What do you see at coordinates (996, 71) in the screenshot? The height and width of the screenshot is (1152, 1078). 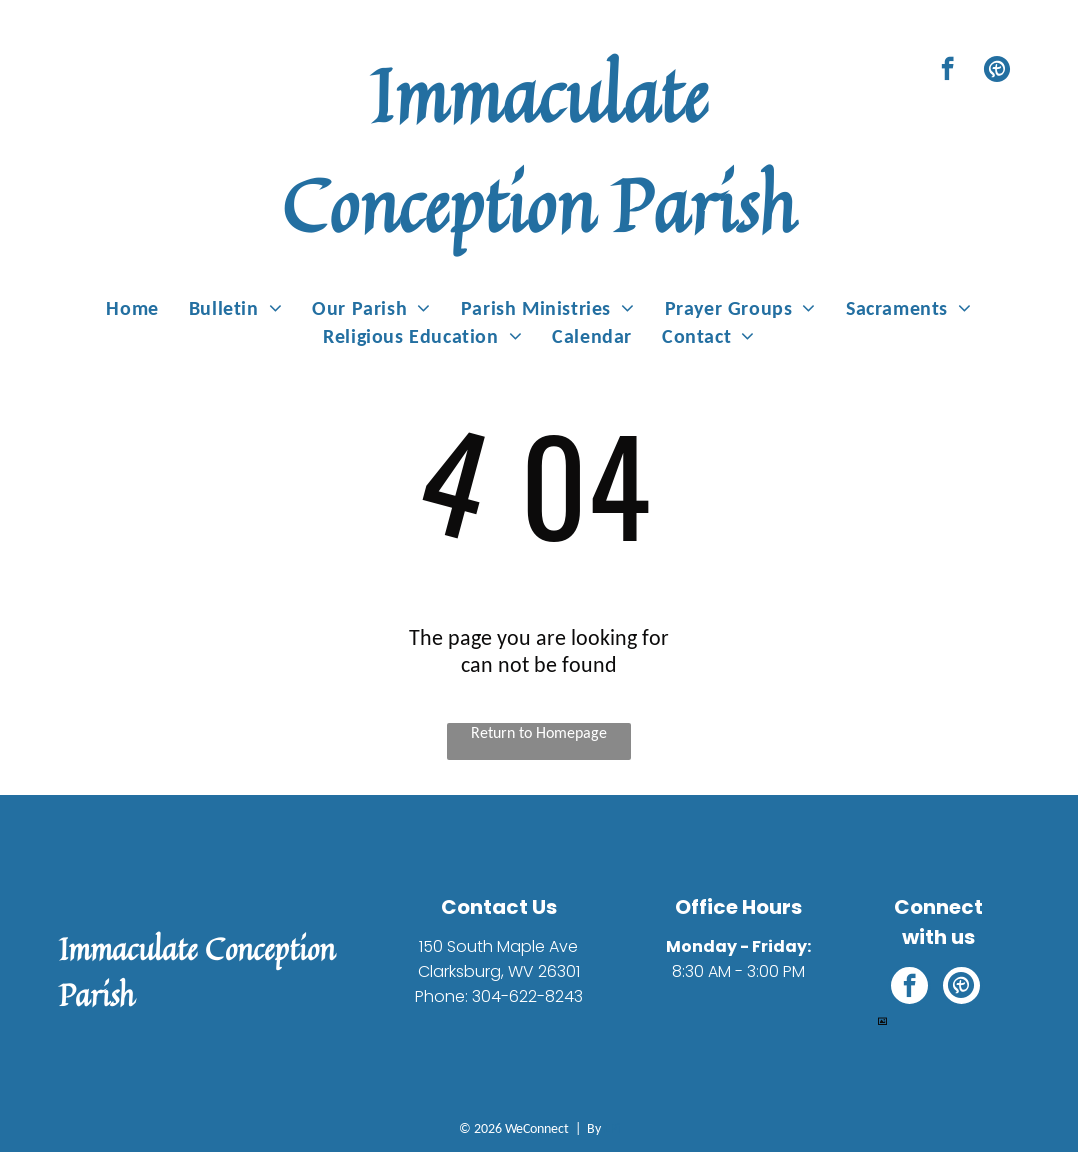 I see `[Social network]` at bounding box center [996, 71].